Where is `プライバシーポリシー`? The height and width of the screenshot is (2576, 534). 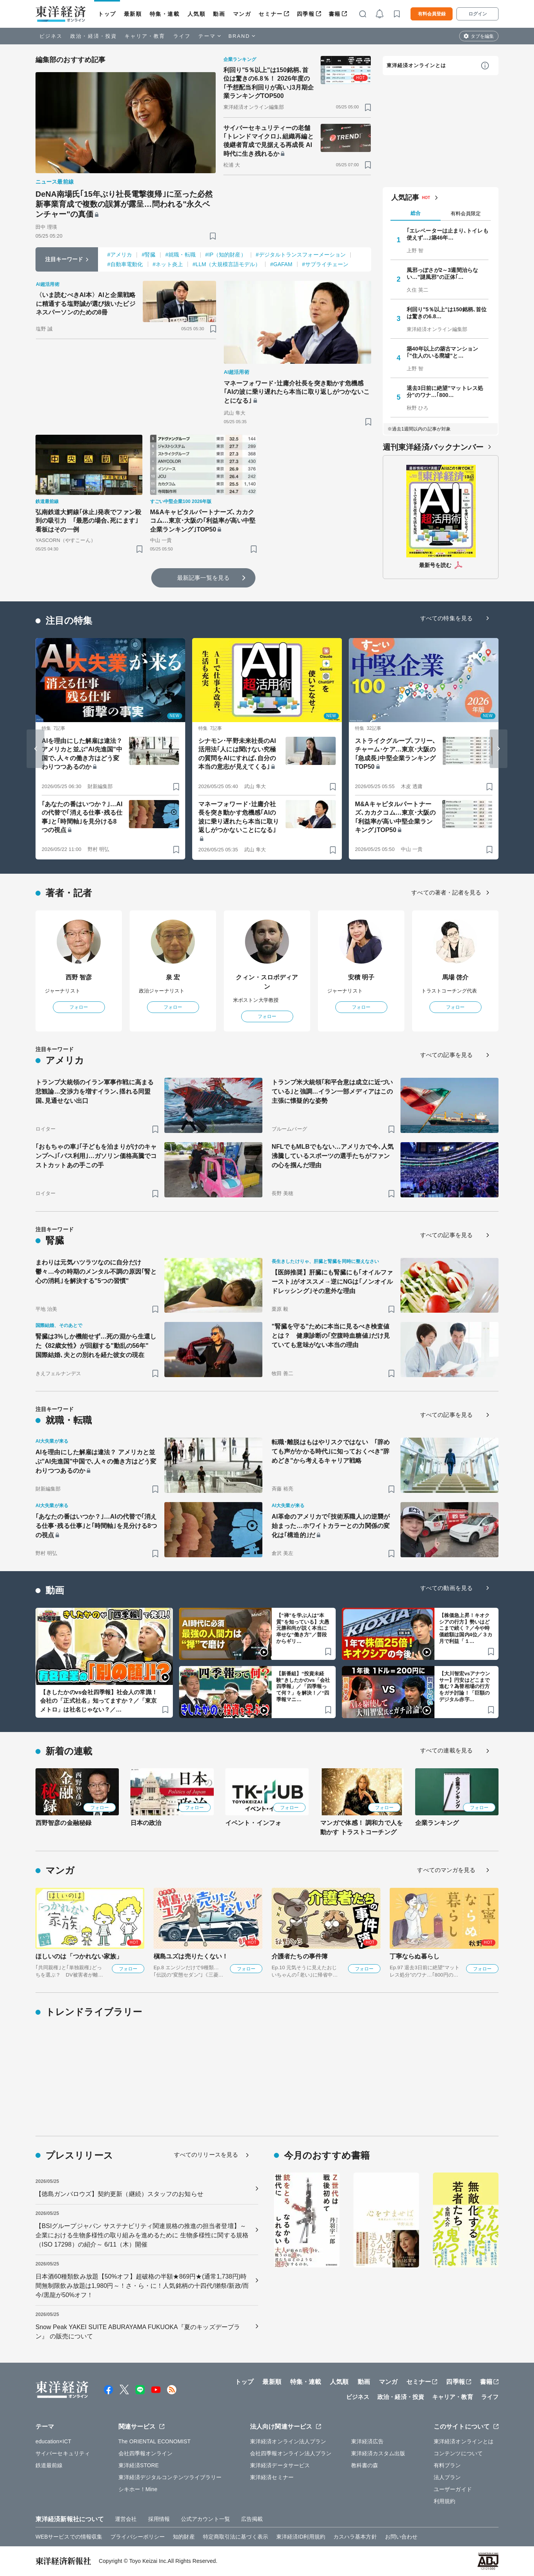
プライバシーポリシー is located at coordinates (137, 2537).